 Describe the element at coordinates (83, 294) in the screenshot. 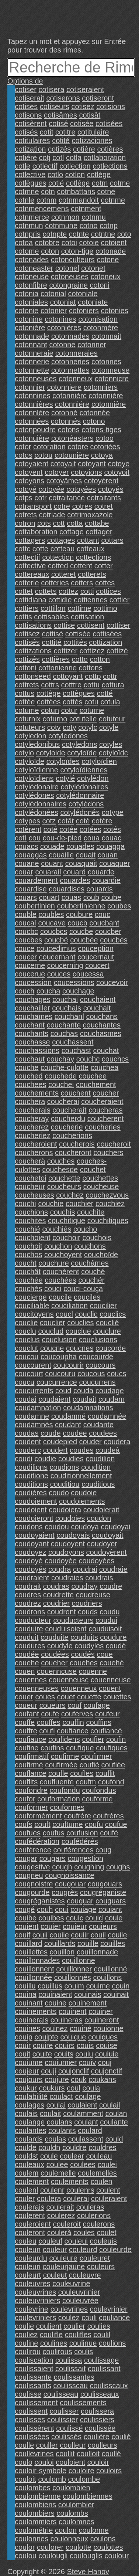

I see `cotoniale` at that location.